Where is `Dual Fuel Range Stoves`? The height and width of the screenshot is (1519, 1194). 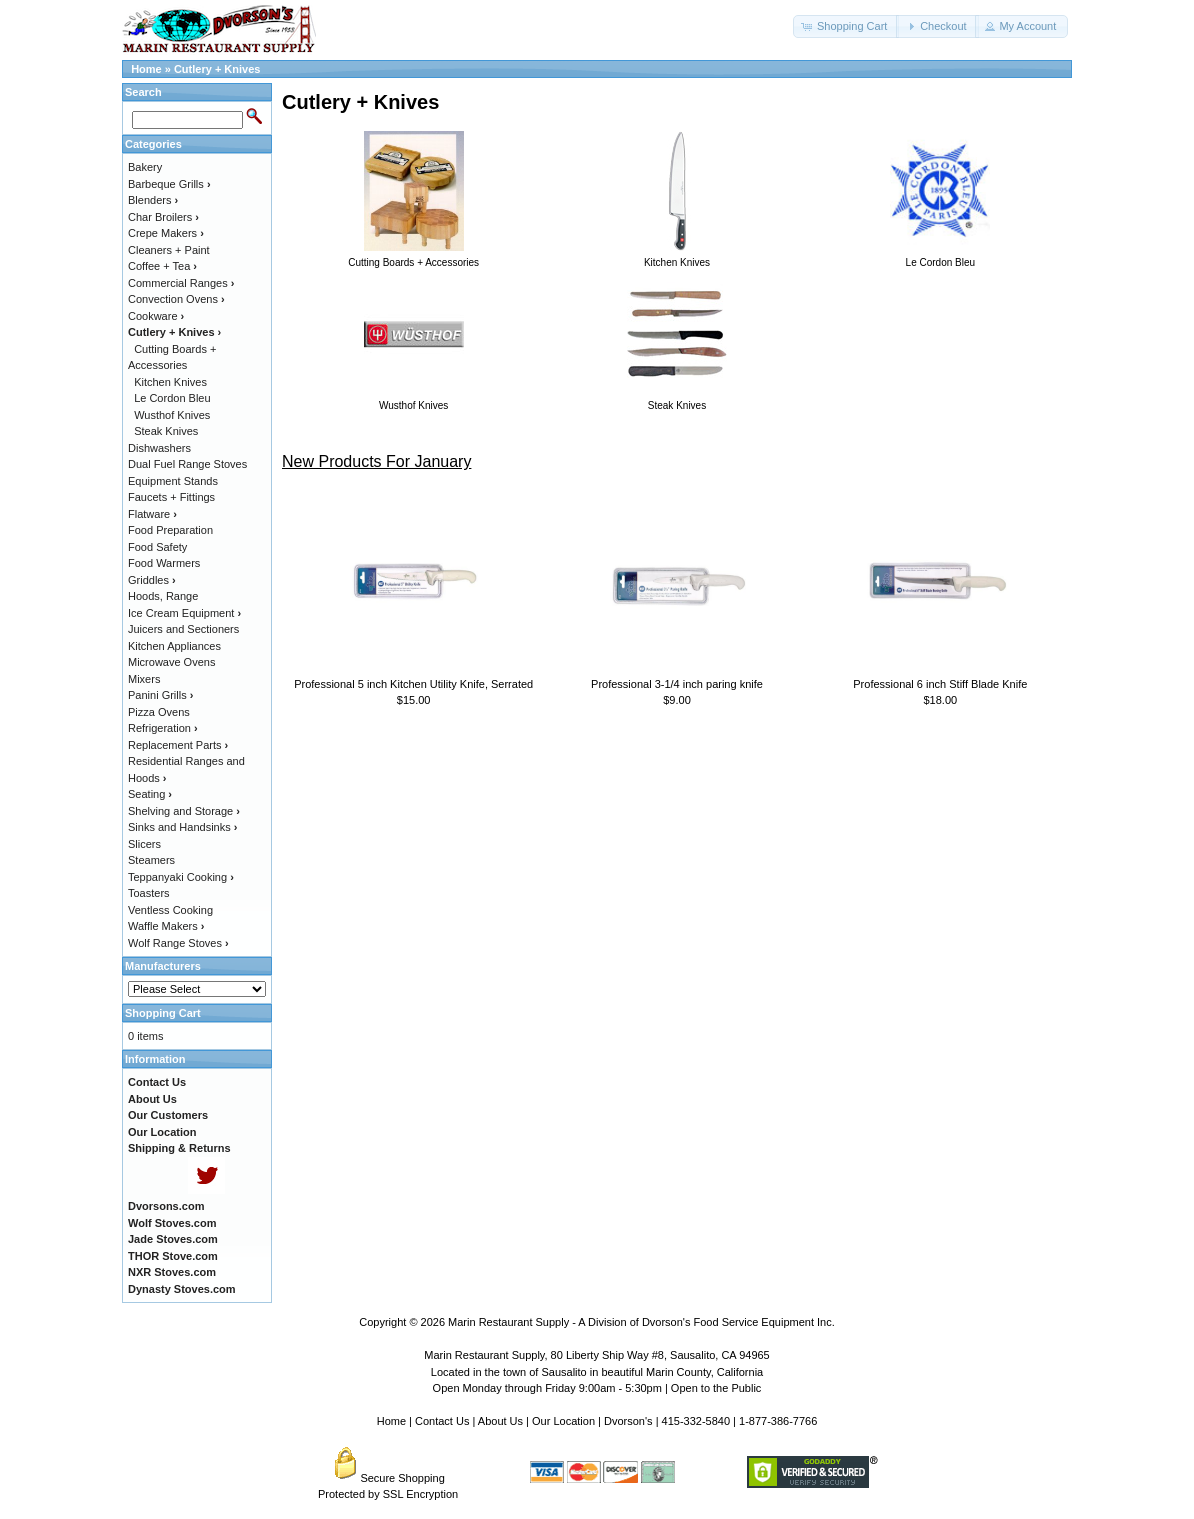
Dual Fuel Range Stoves is located at coordinates (187, 464).